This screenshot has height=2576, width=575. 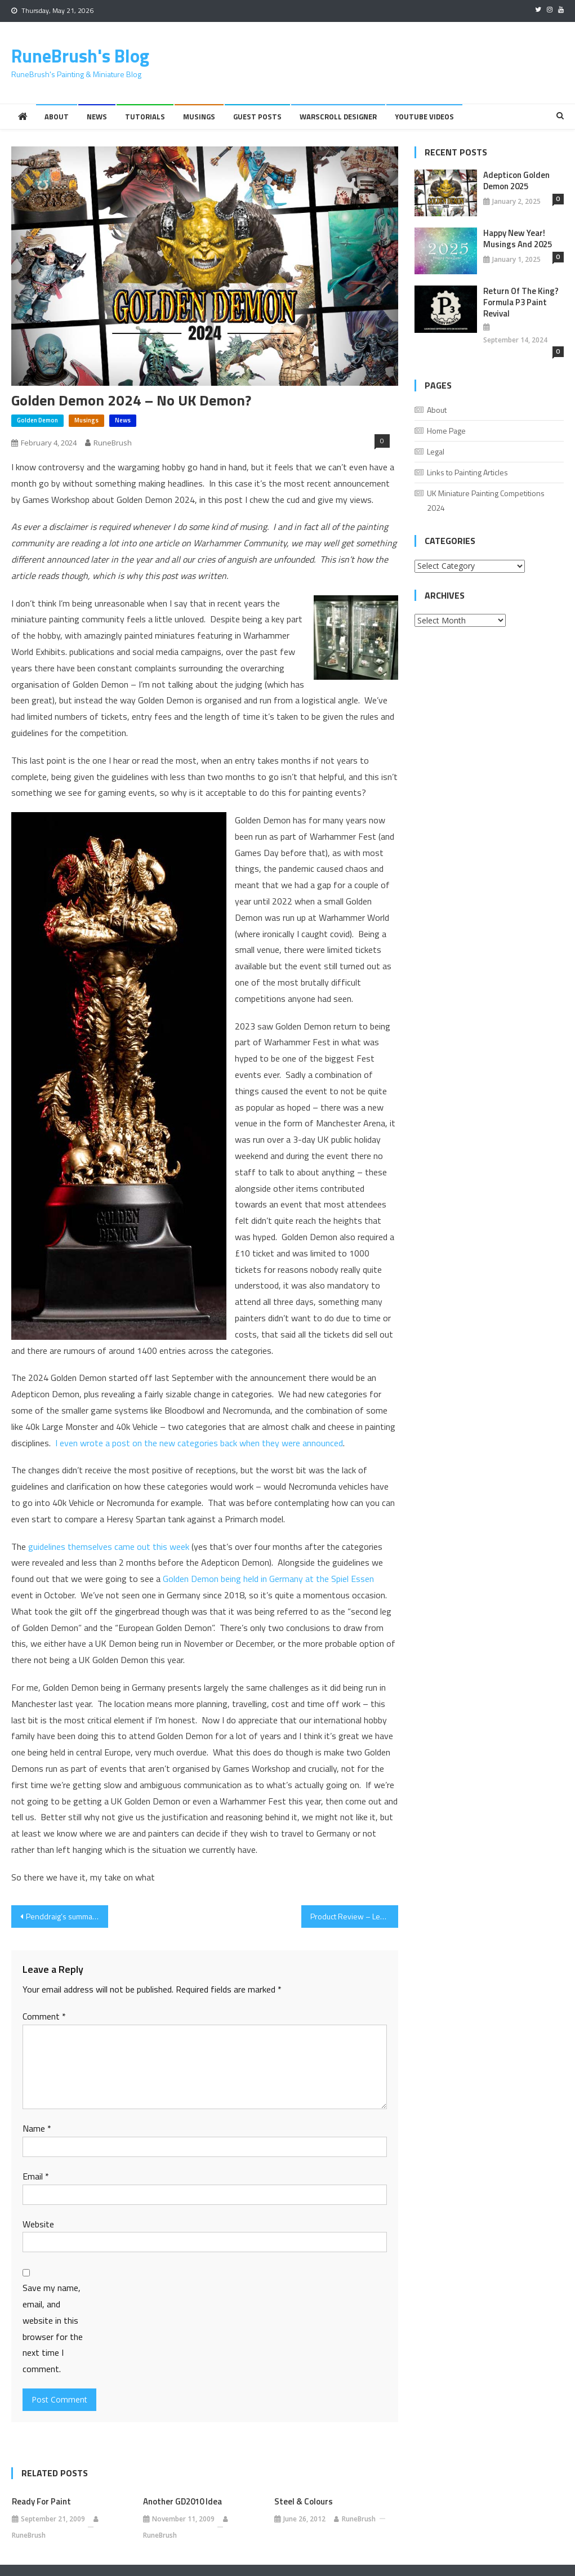 What do you see at coordinates (80, 55) in the screenshot?
I see `RuneBrush's Blog` at bounding box center [80, 55].